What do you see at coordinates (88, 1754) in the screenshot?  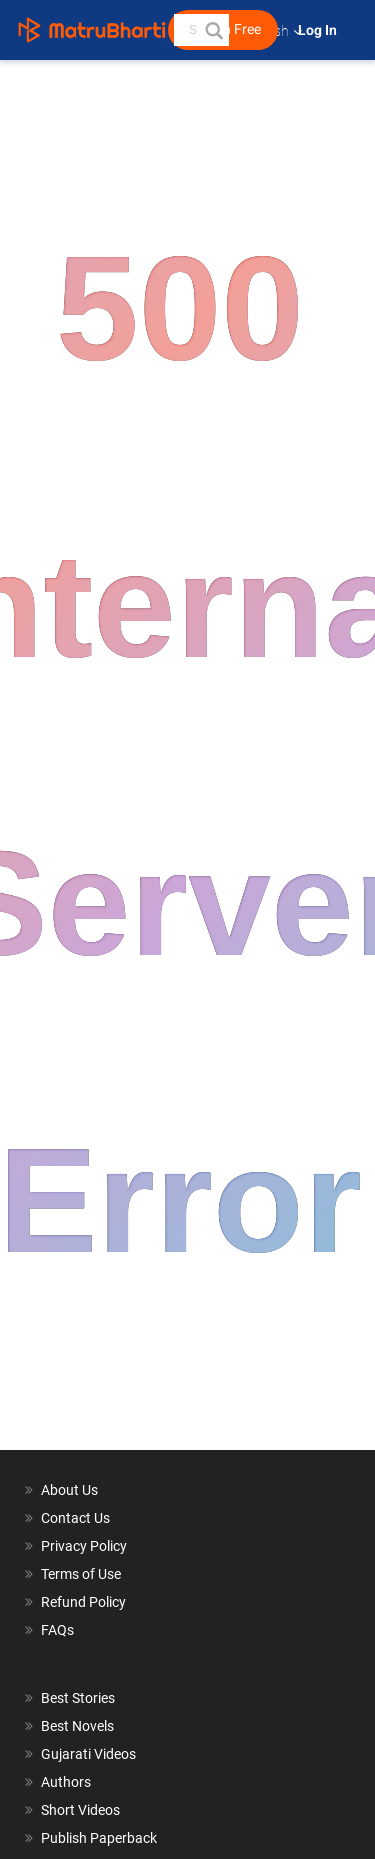 I see `Gujarati Videos` at bounding box center [88, 1754].